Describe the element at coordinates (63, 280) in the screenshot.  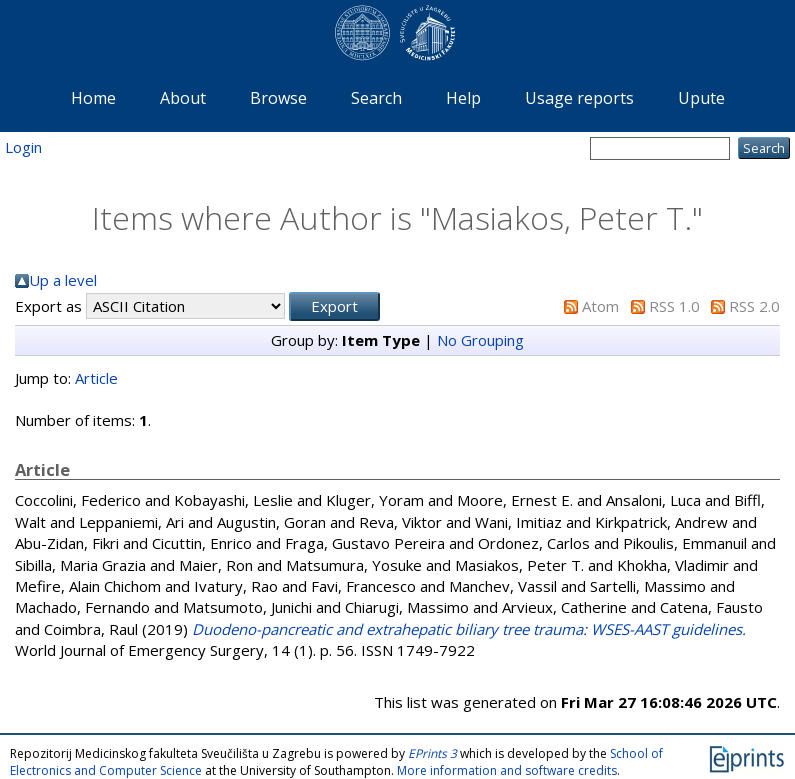
I see `Up a level` at that location.